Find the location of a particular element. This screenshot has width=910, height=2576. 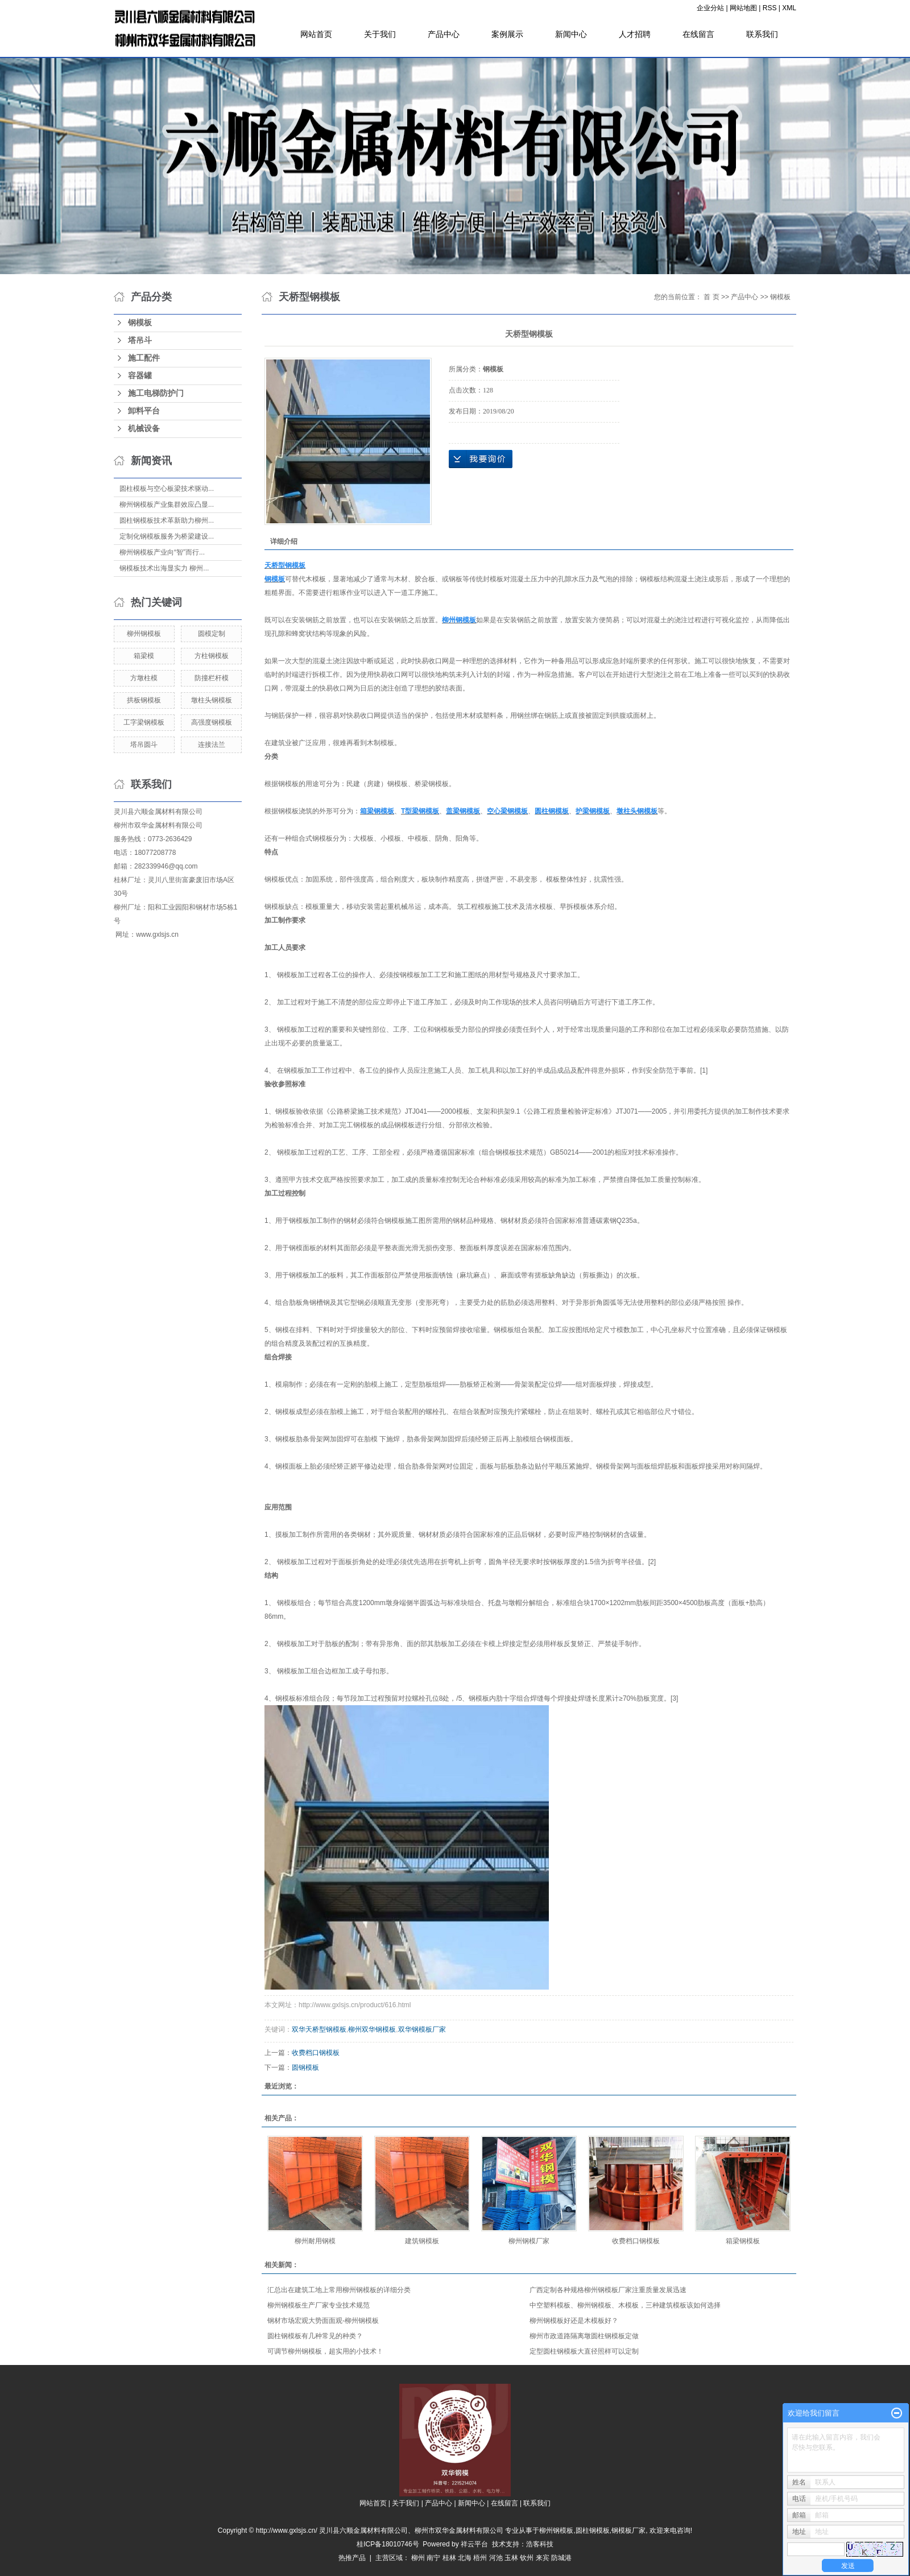

施工电梯防护门 is located at coordinates (156, 393).